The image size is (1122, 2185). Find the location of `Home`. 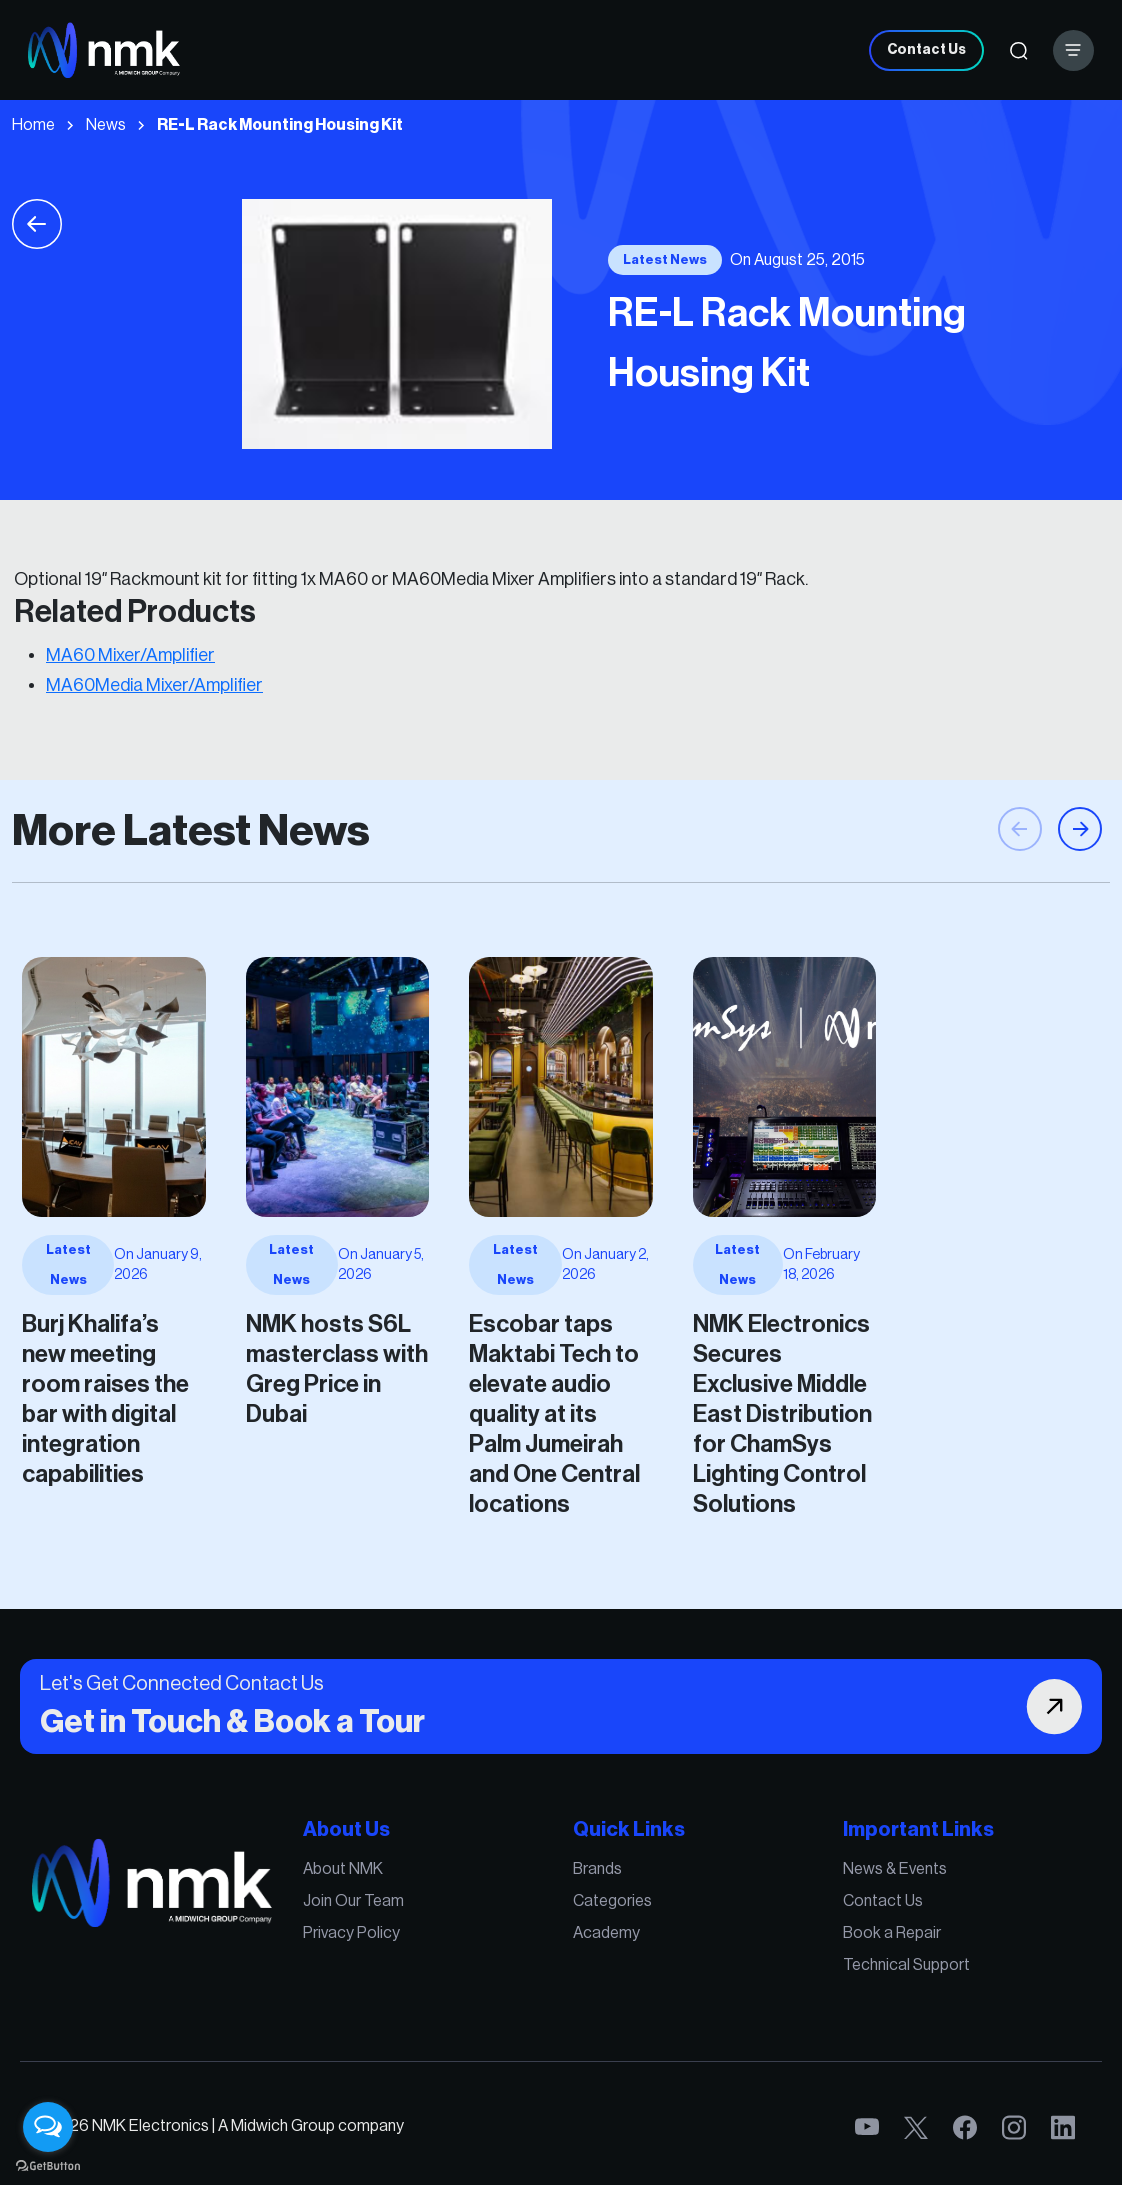

Home is located at coordinates (33, 125).